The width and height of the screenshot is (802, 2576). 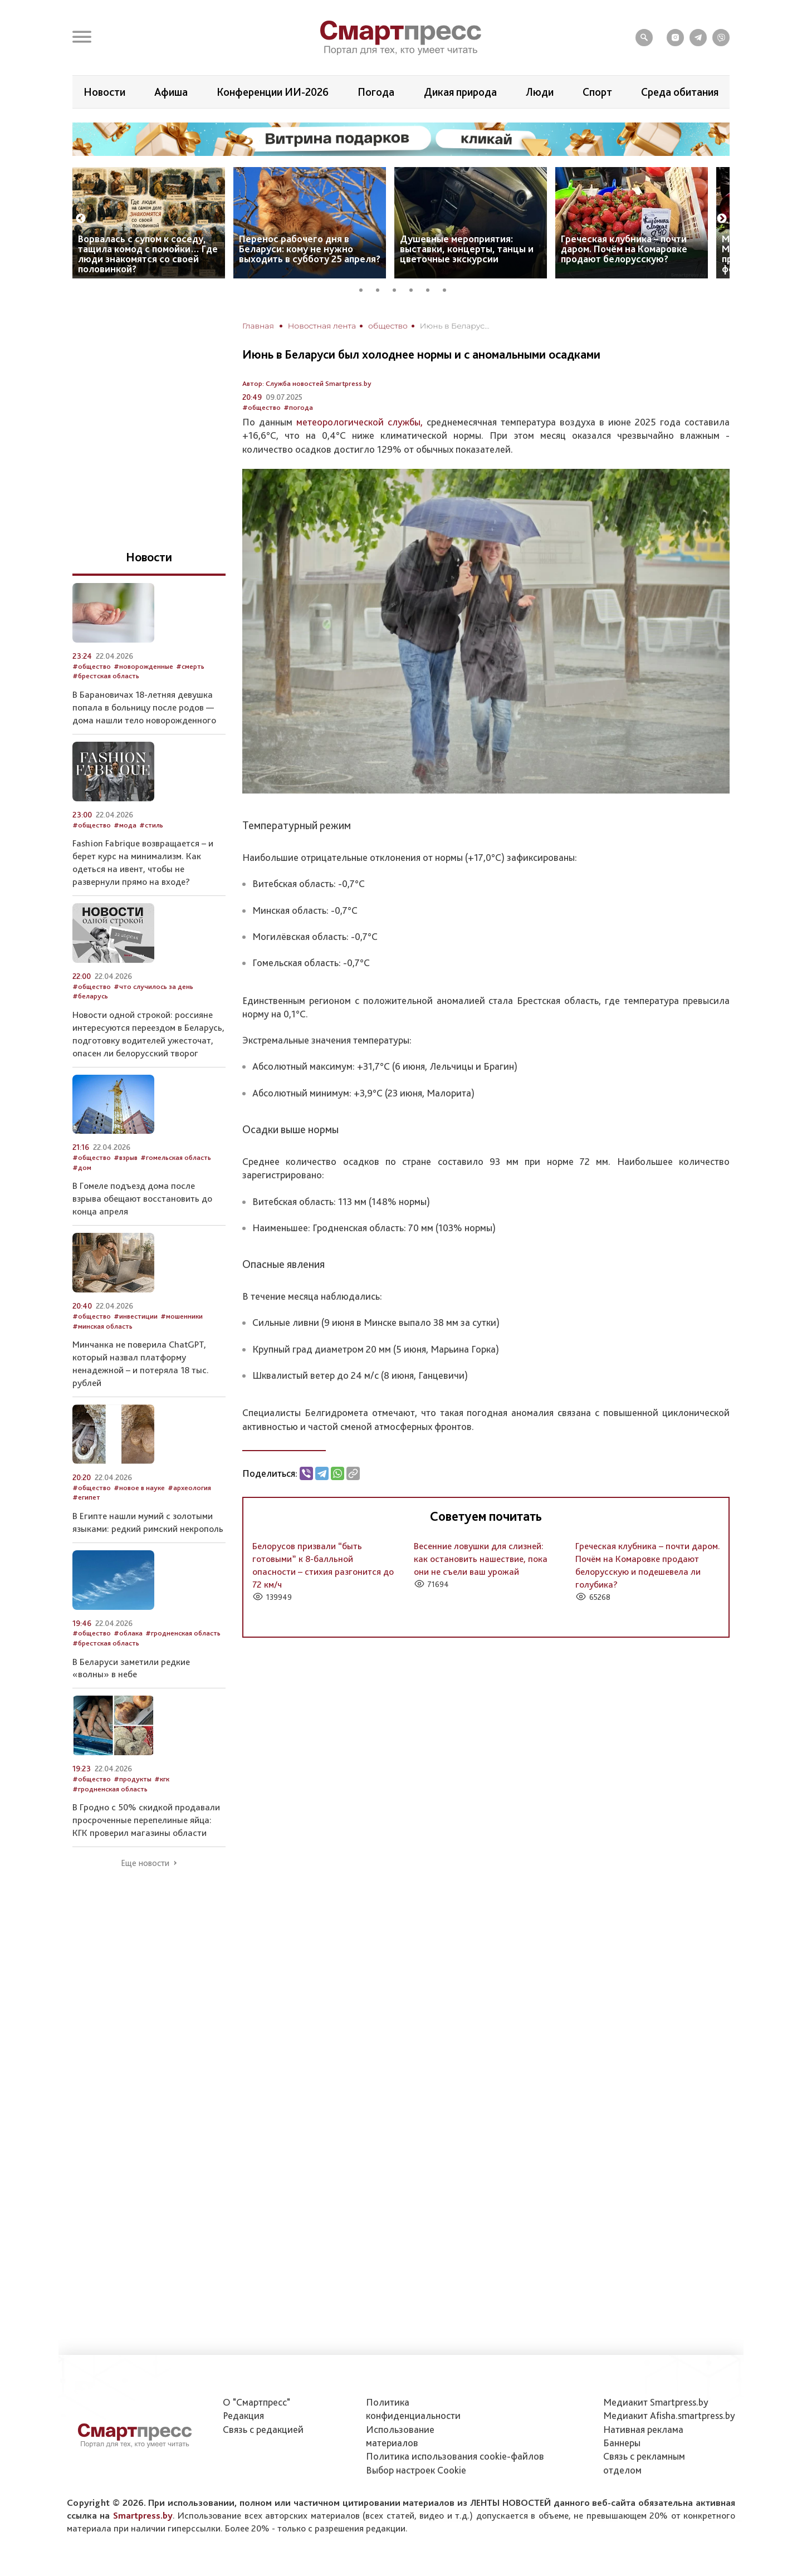 I want to click on #общество, so click(x=261, y=407).